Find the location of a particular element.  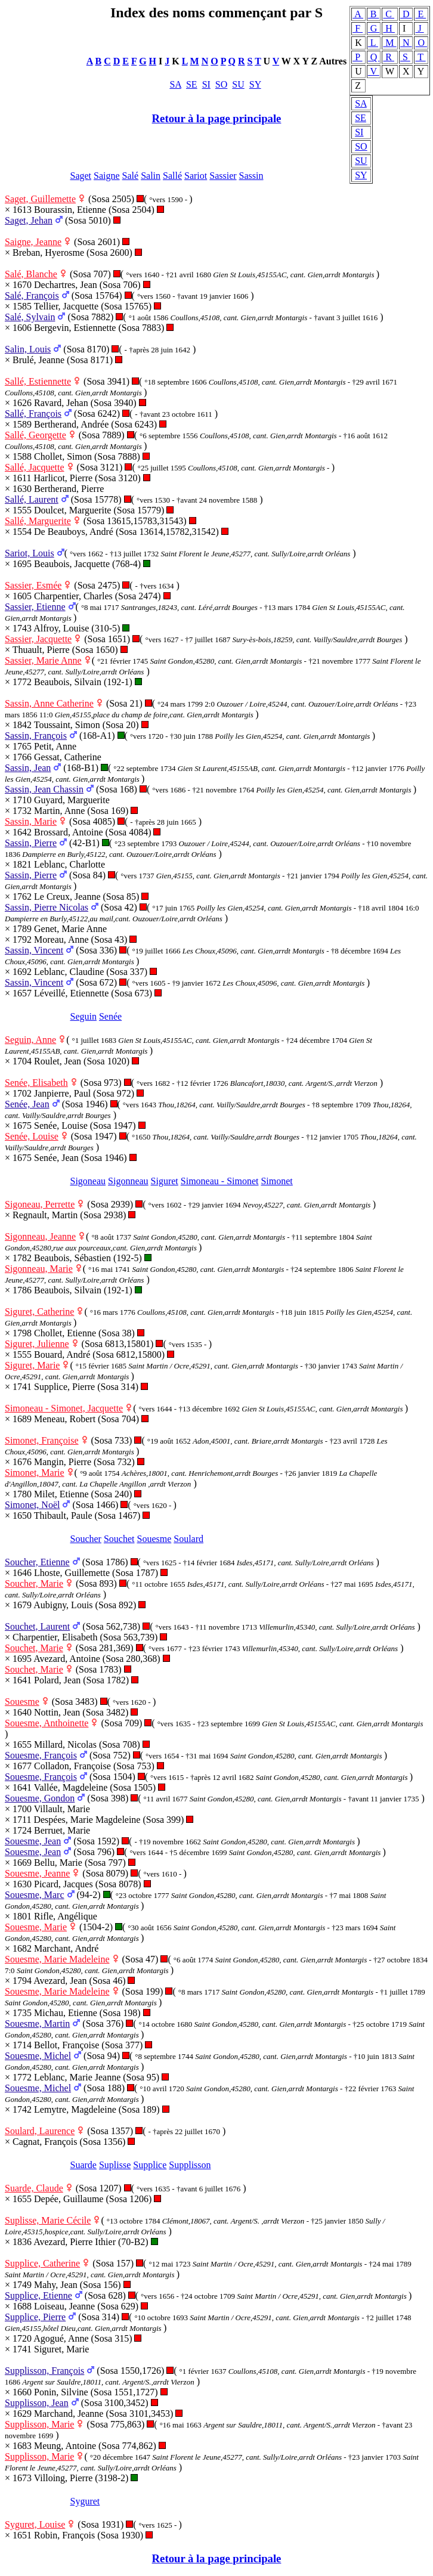

Suplisse, Marie Cécile is located at coordinates (48, 2220).